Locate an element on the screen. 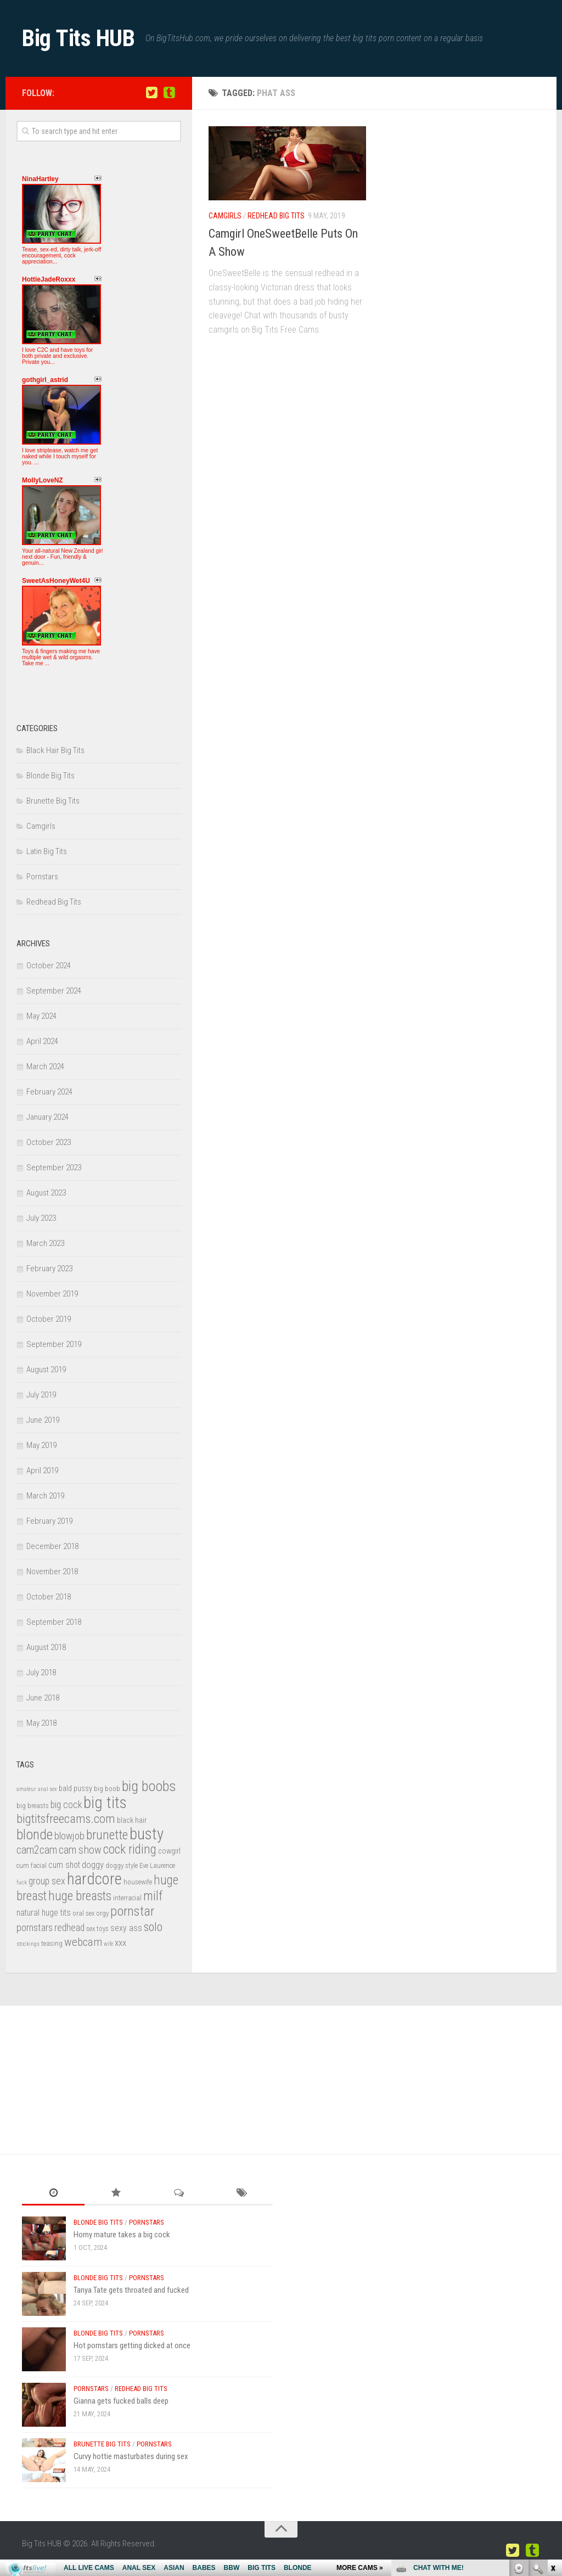 Image resolution: width=562 pixels, height=2576 pixels. teasing [teasing (3 items)] is located at coordinates (52, 1943).